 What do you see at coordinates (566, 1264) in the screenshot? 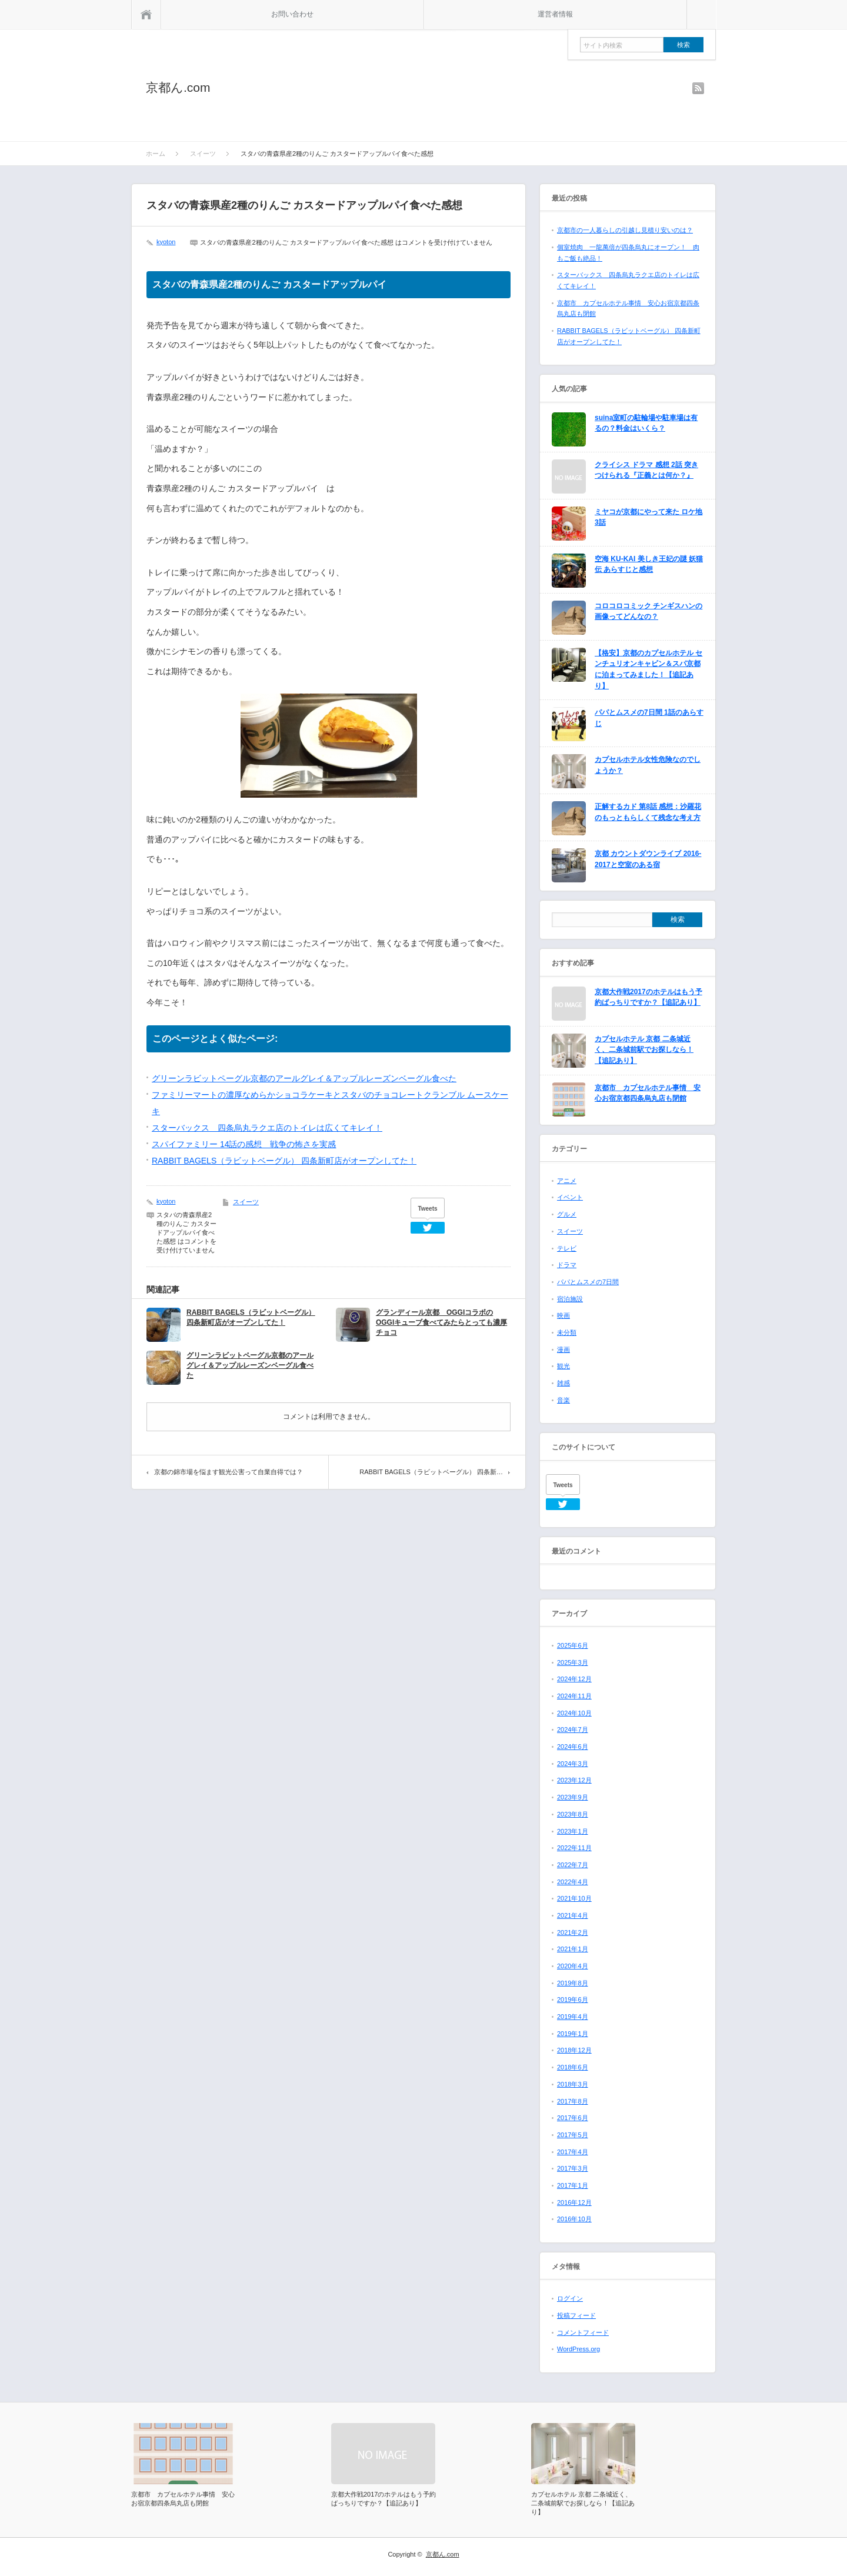
I see `ドラマ` at bounding box center [566, 1264].